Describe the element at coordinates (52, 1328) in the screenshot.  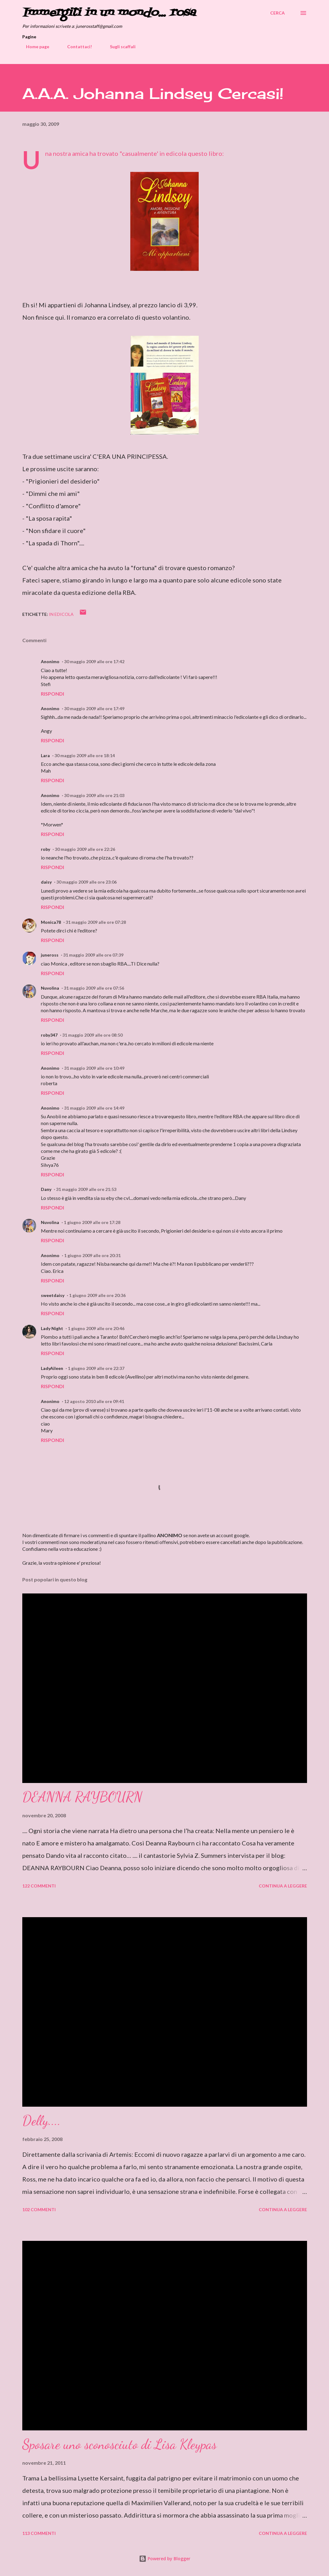
I see `Lady Night` at that location.